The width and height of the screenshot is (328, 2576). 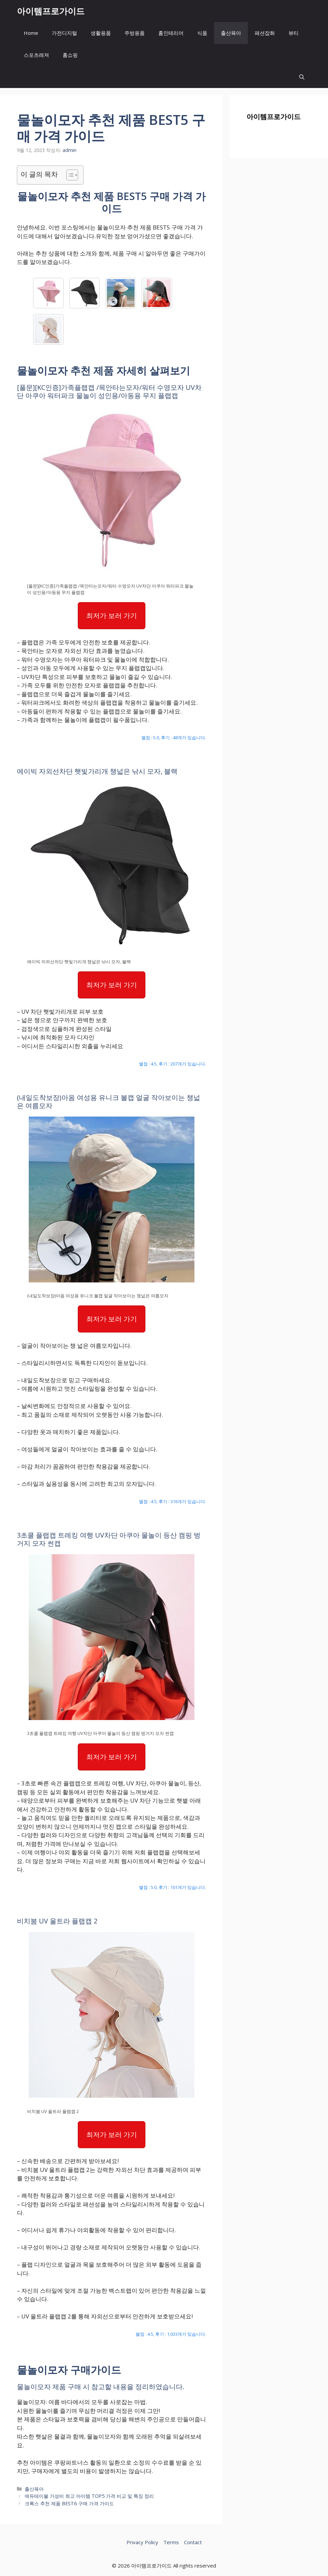 I want to click on 에듀테이블 가성비 최고 아이템 TOP5 가격 비교 및 특징 정리, so click(x=89, y=2496).